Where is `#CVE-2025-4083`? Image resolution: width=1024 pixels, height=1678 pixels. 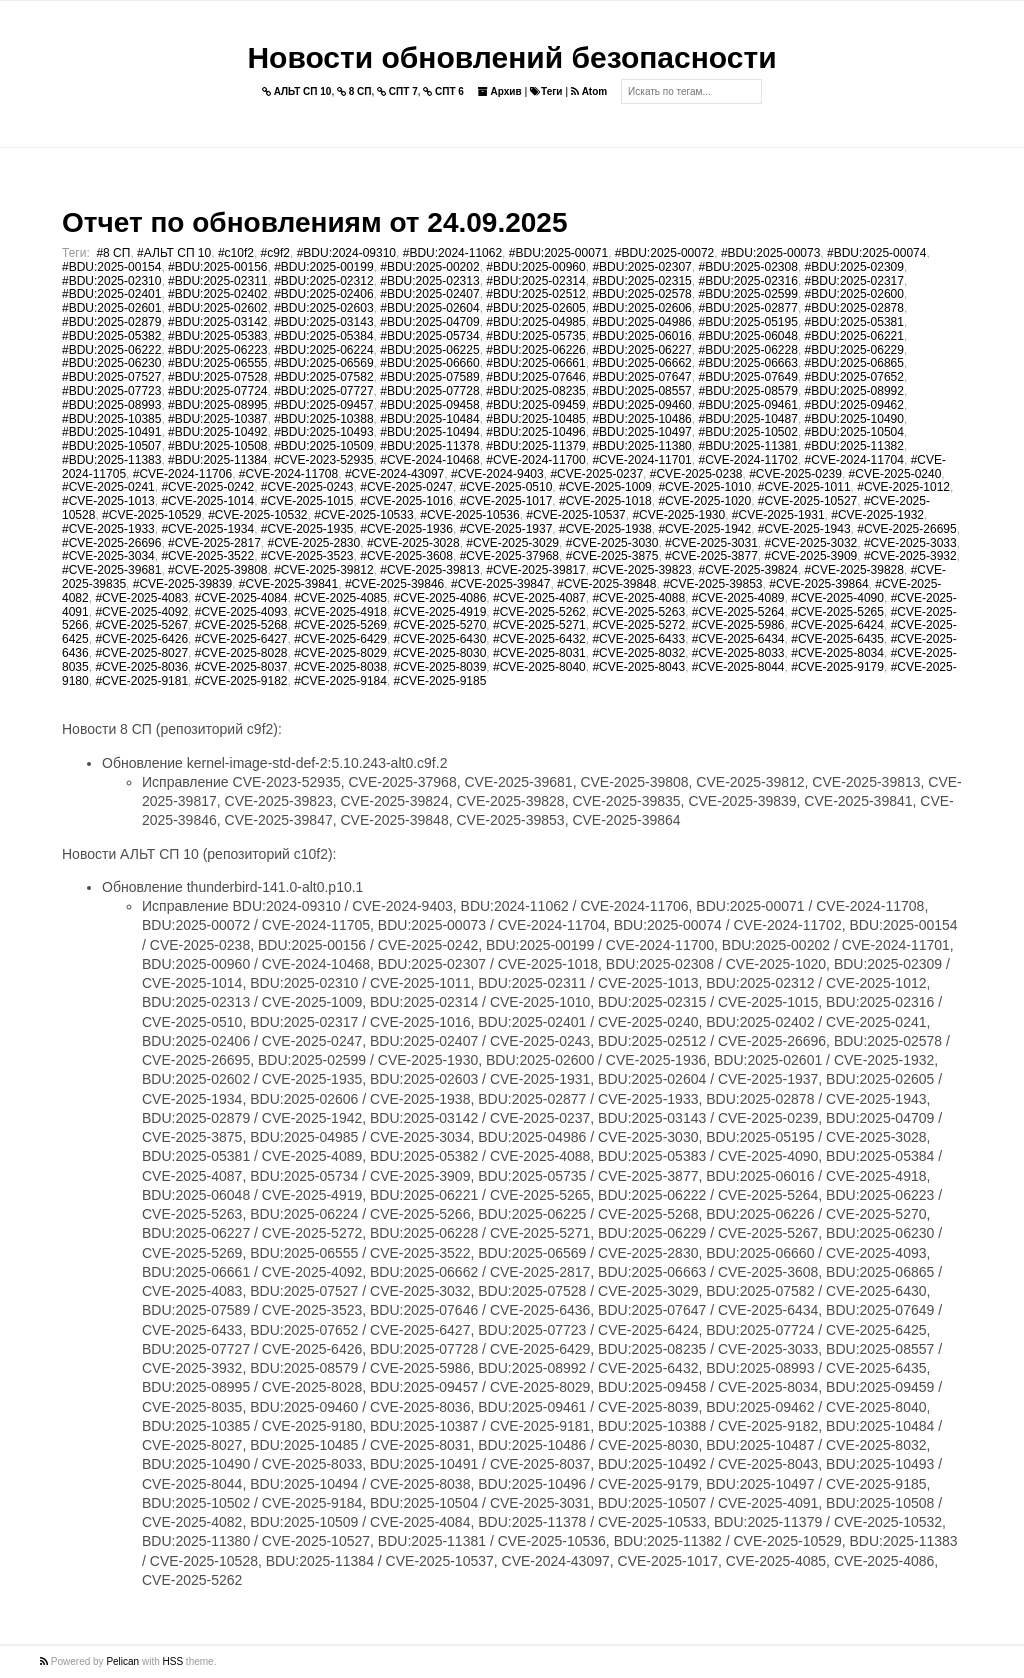
#CVE-2025-4083 is located at coordinates (141, 598).